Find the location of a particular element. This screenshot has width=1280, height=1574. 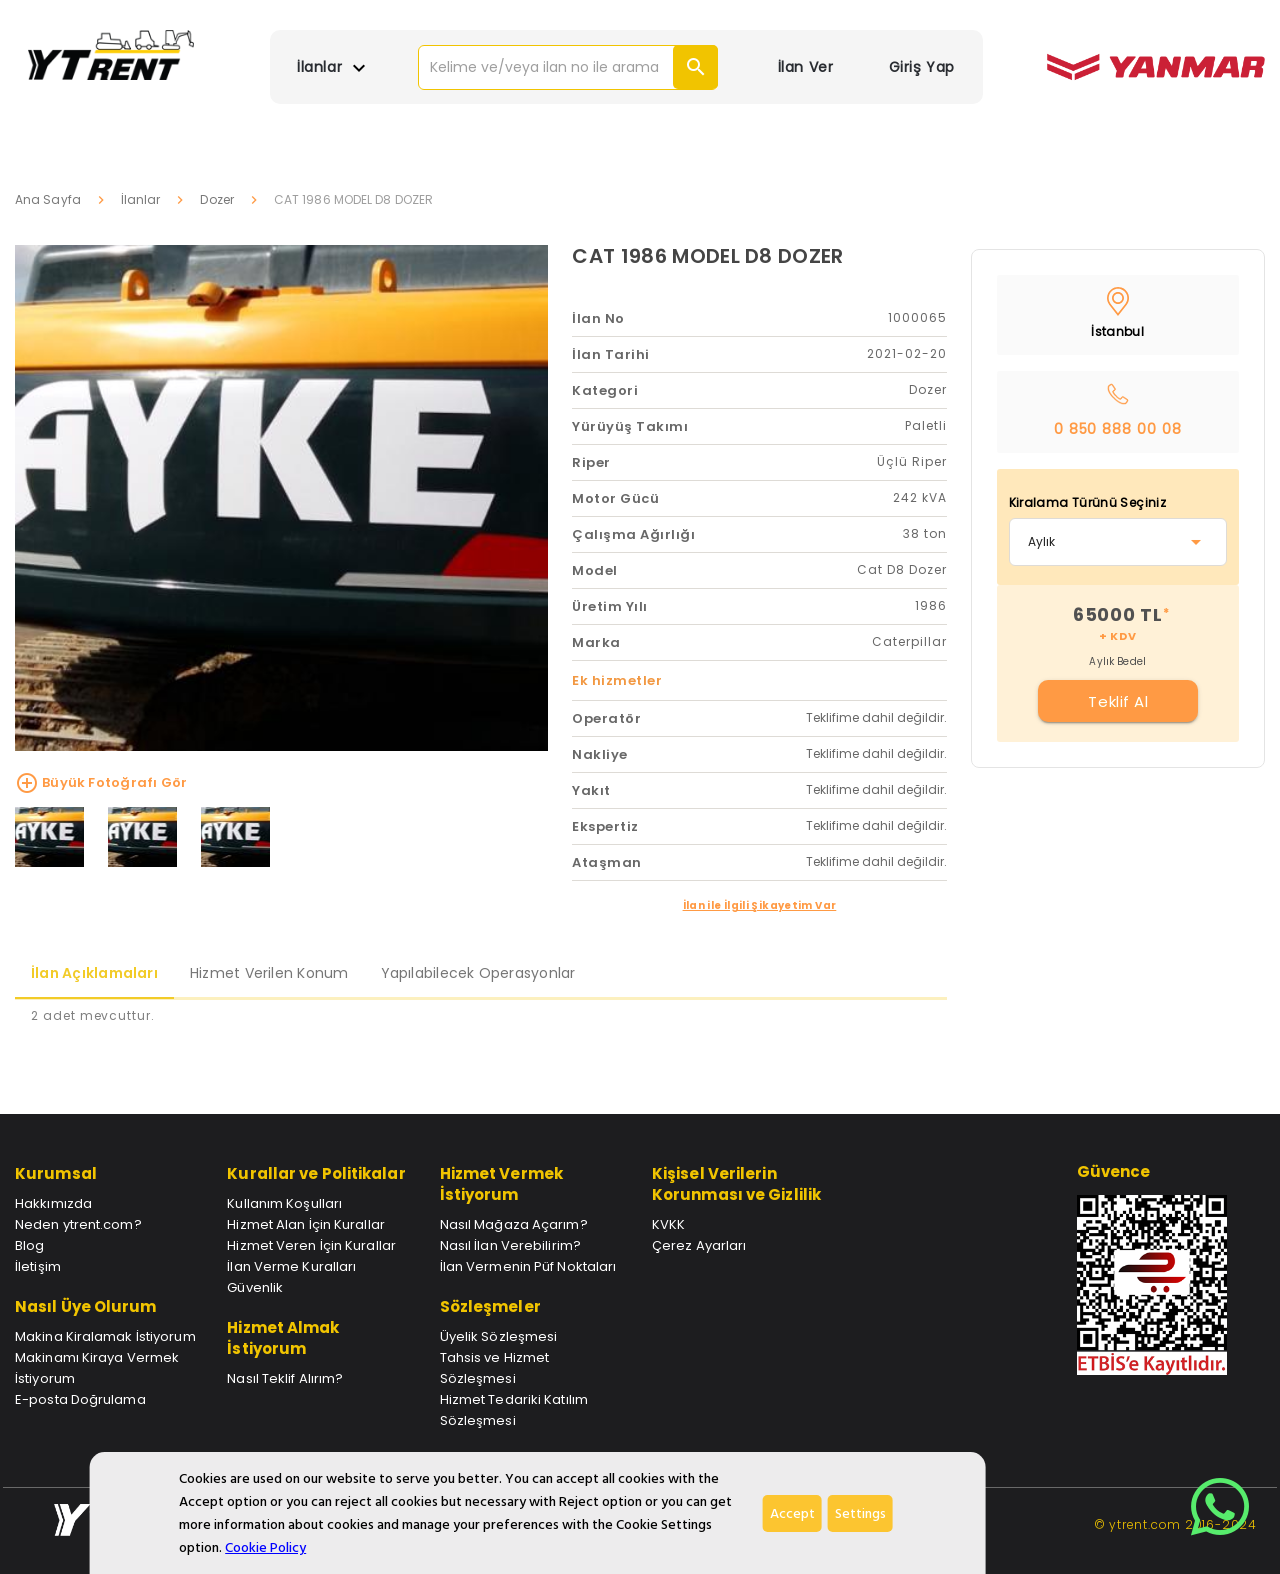

İlan Açıklamaları [tab] is located at coordinates (94, 973).